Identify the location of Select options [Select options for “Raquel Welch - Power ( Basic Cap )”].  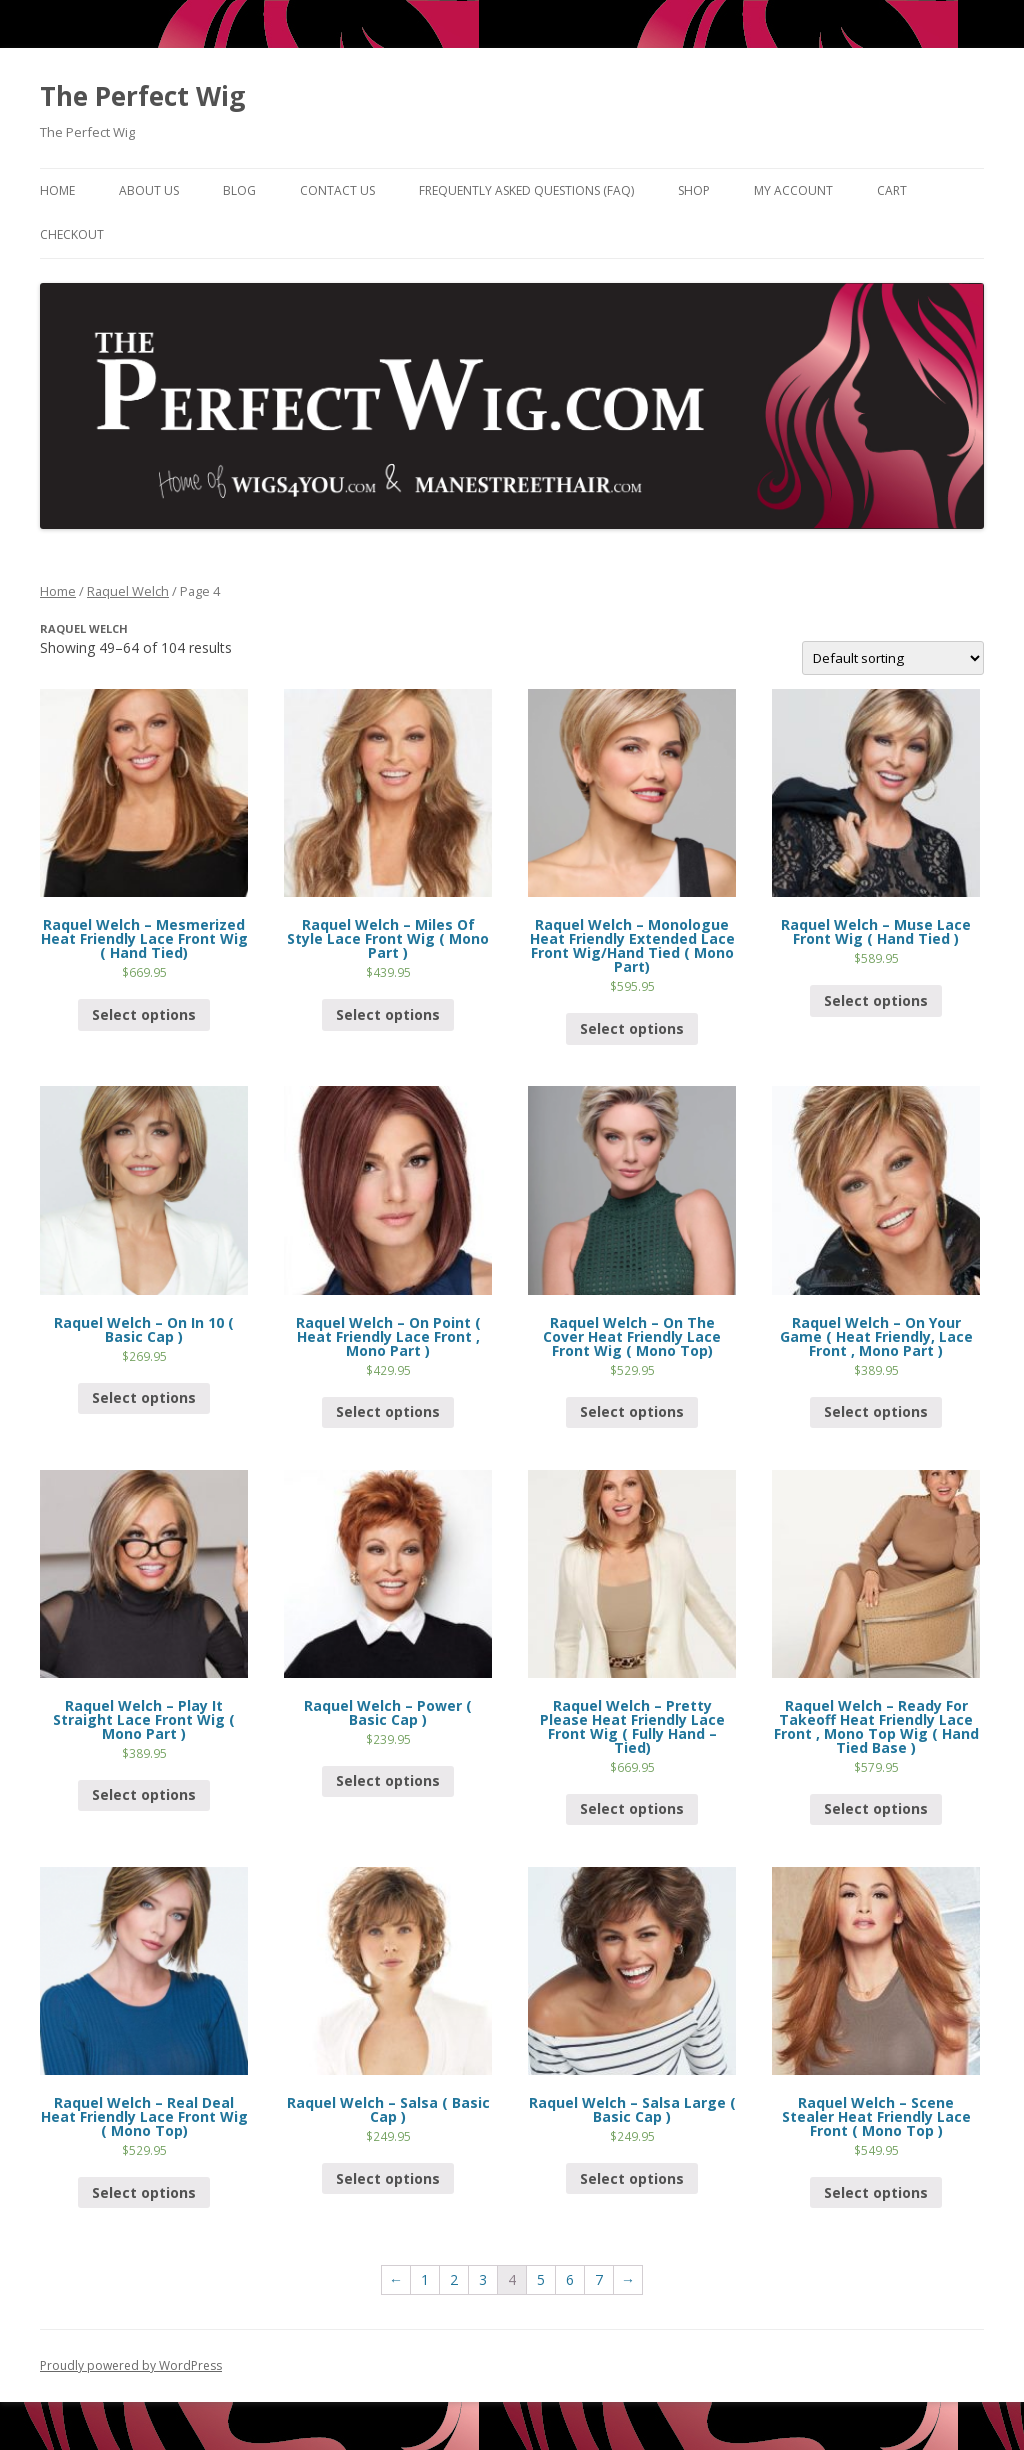
(388, 1780).